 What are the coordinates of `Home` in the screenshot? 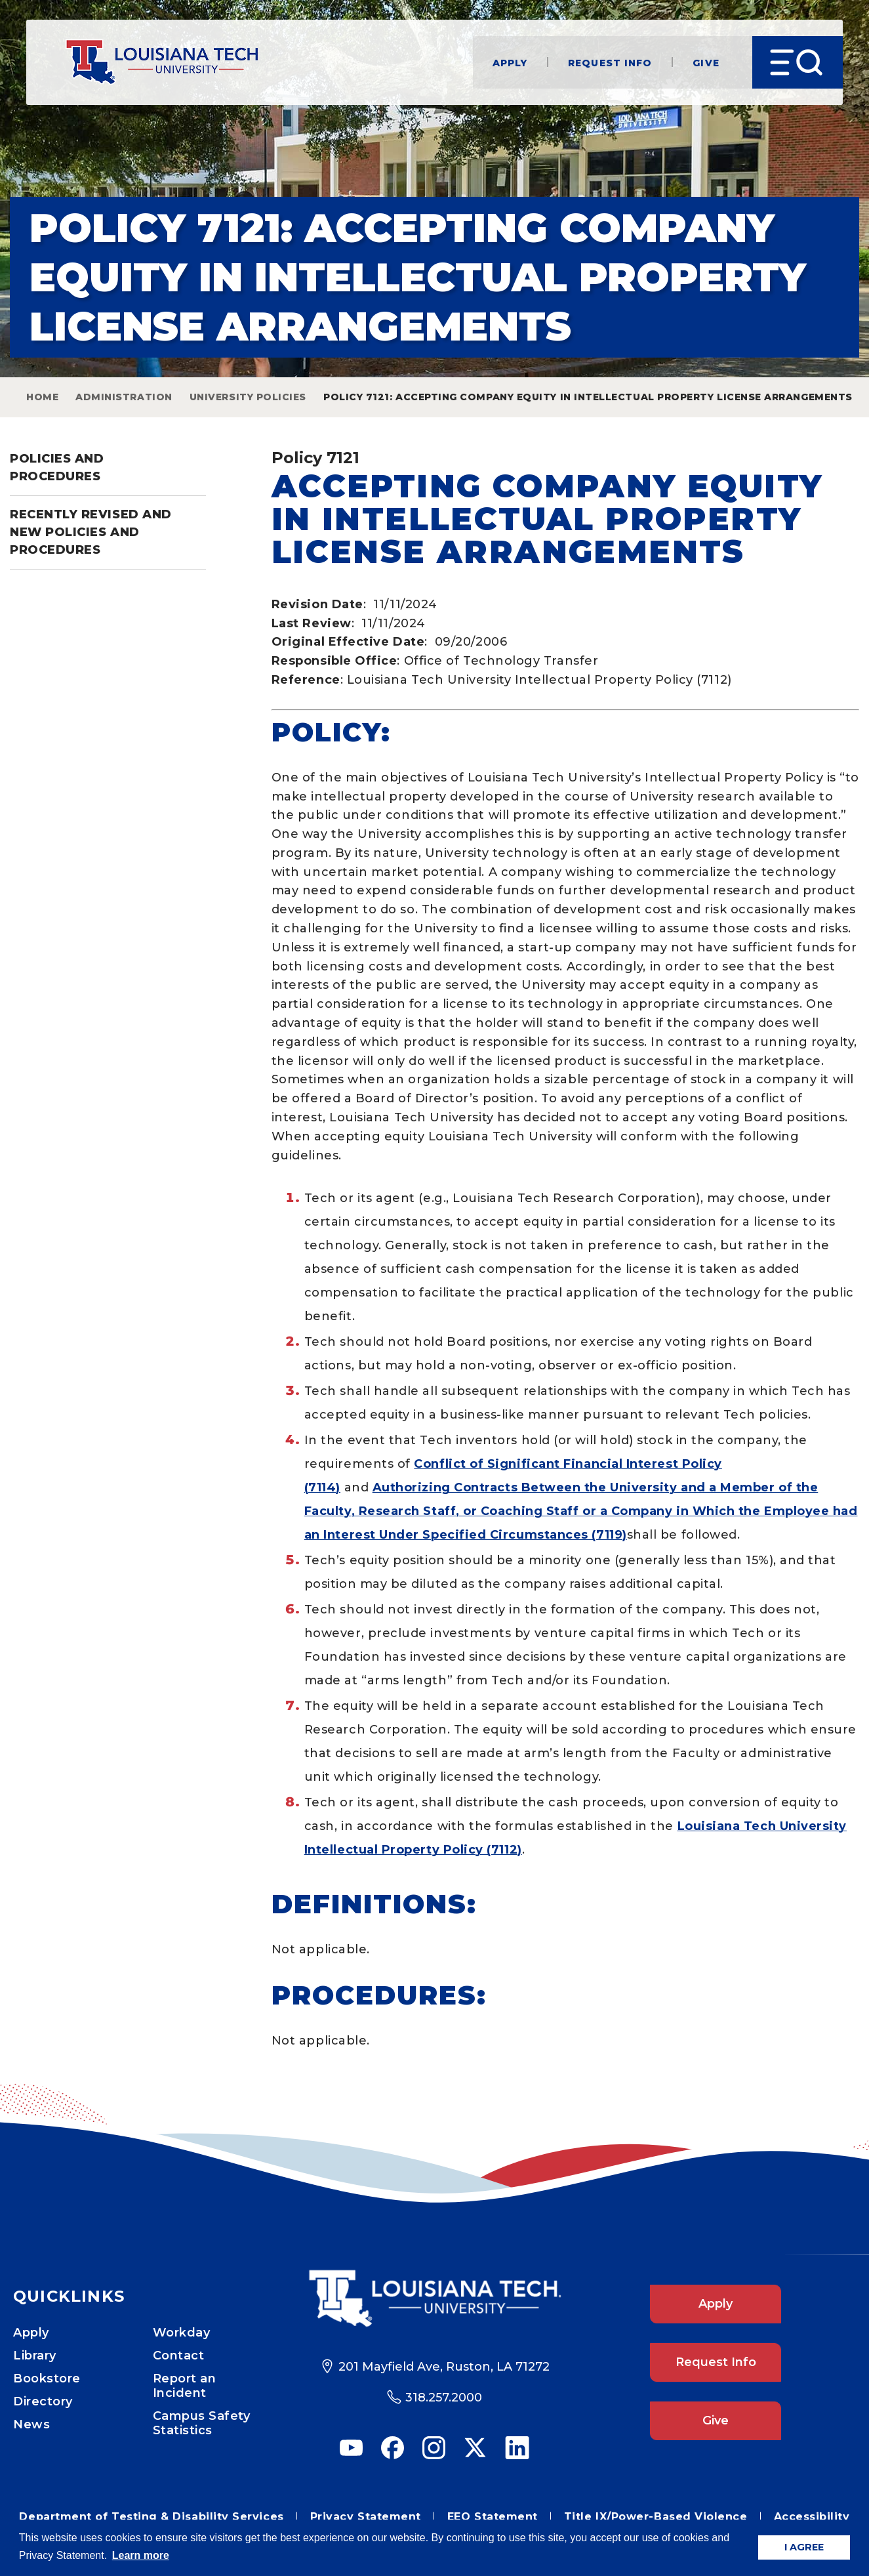 It's located at (42, 397).